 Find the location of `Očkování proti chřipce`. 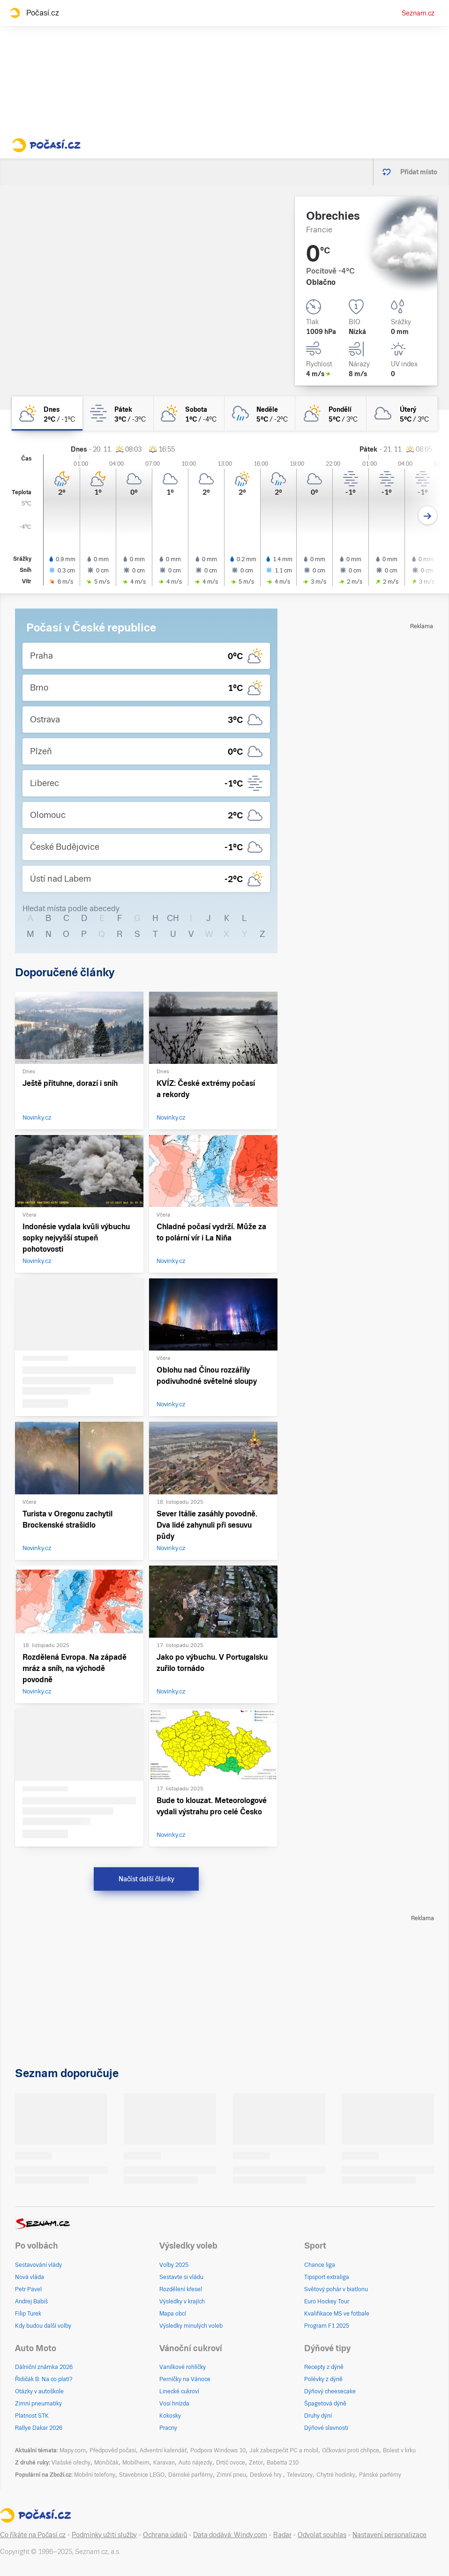

Očkování proti chřipce is located at coordinates (350, 2450).